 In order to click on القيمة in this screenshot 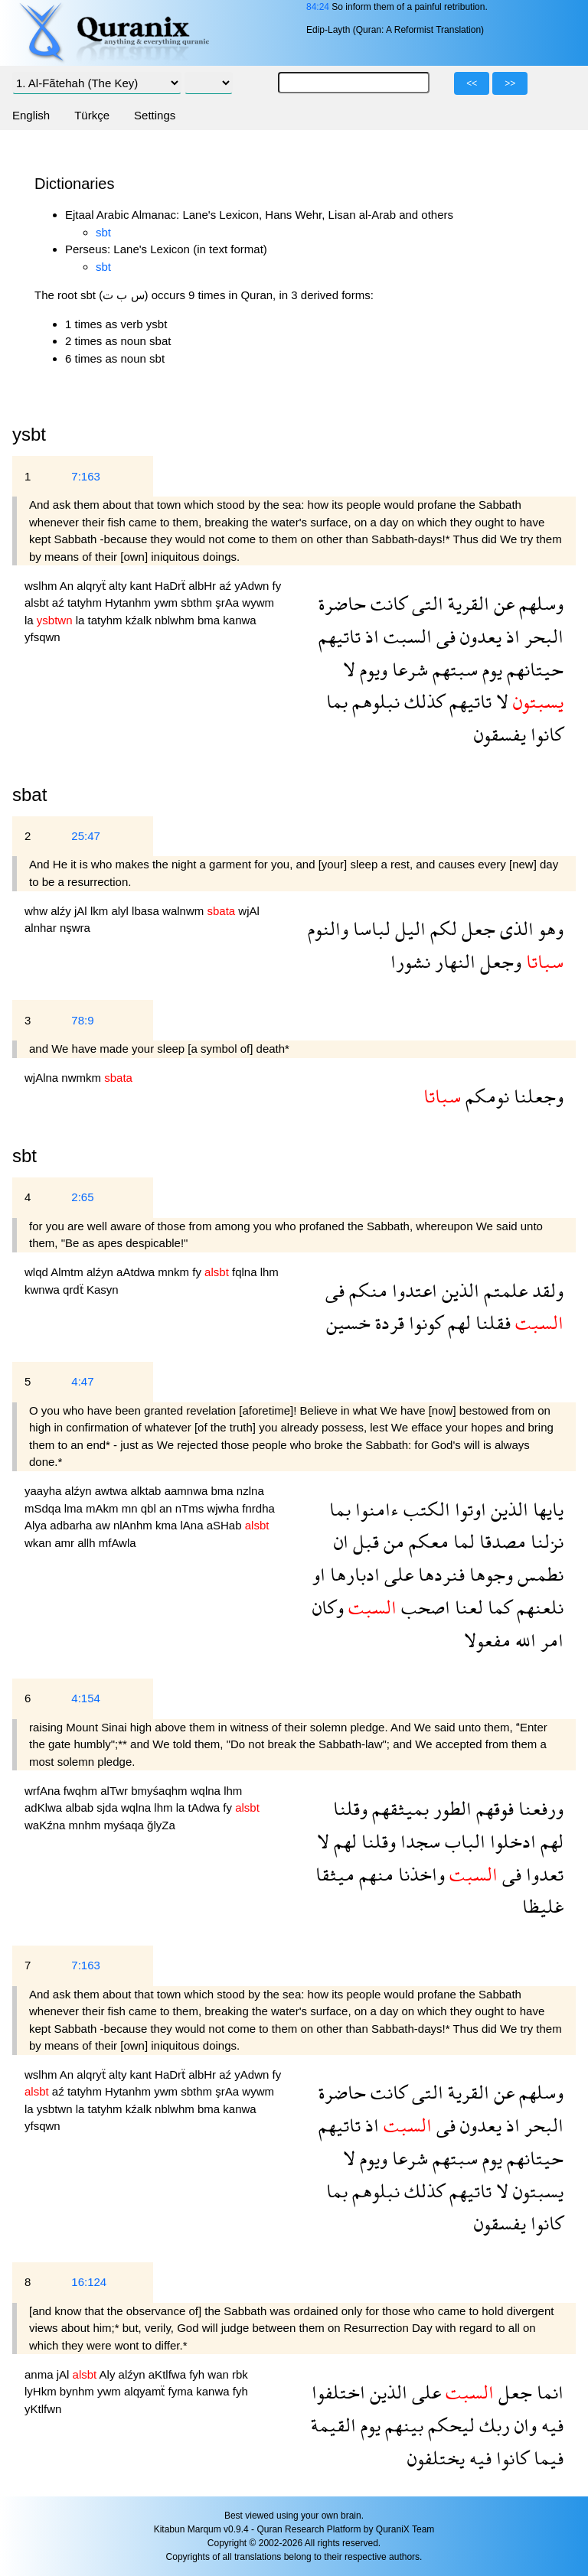, I will do `click(333, 2425)`.